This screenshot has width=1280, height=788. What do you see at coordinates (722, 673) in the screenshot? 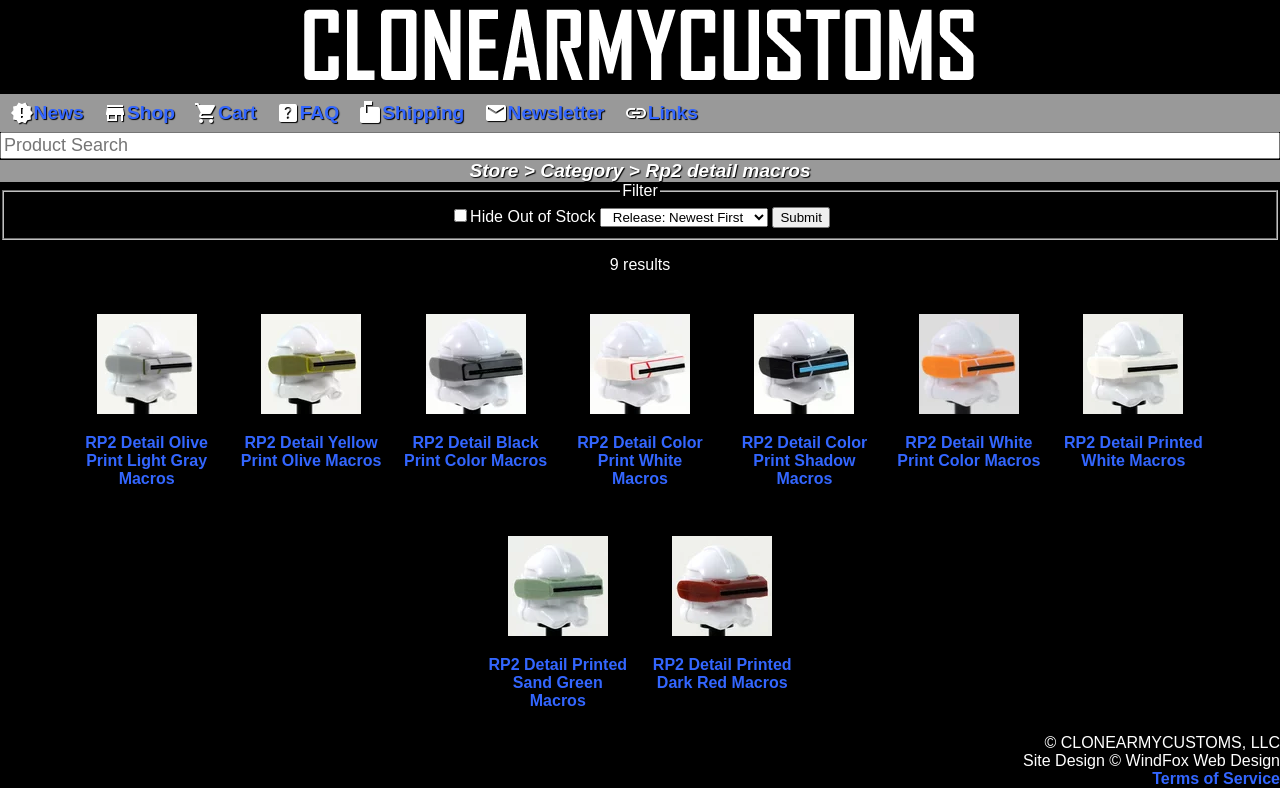
I see `RP2 Detail Printed Dark Red Macros` at bounding box center [722, 673].